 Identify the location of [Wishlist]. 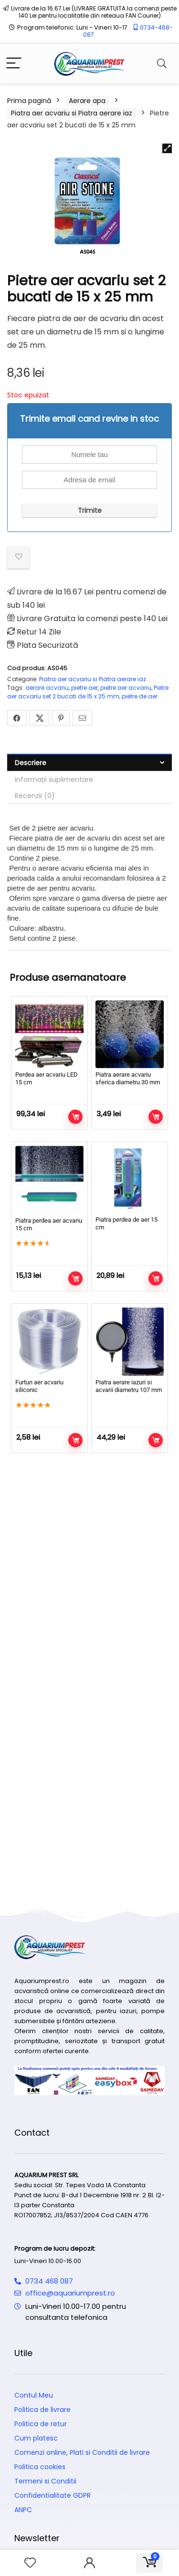
(30, 2563).